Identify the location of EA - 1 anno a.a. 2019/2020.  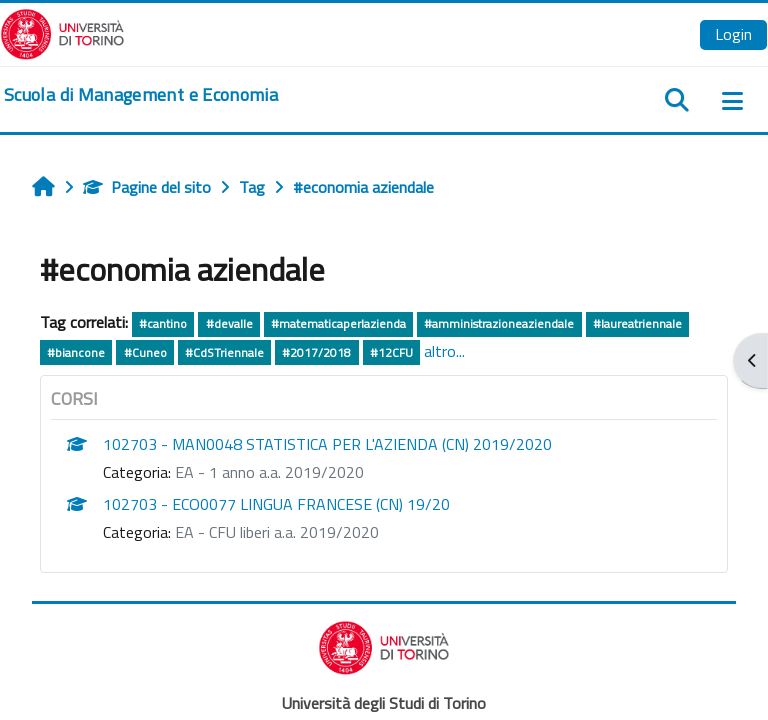
(269, 472).